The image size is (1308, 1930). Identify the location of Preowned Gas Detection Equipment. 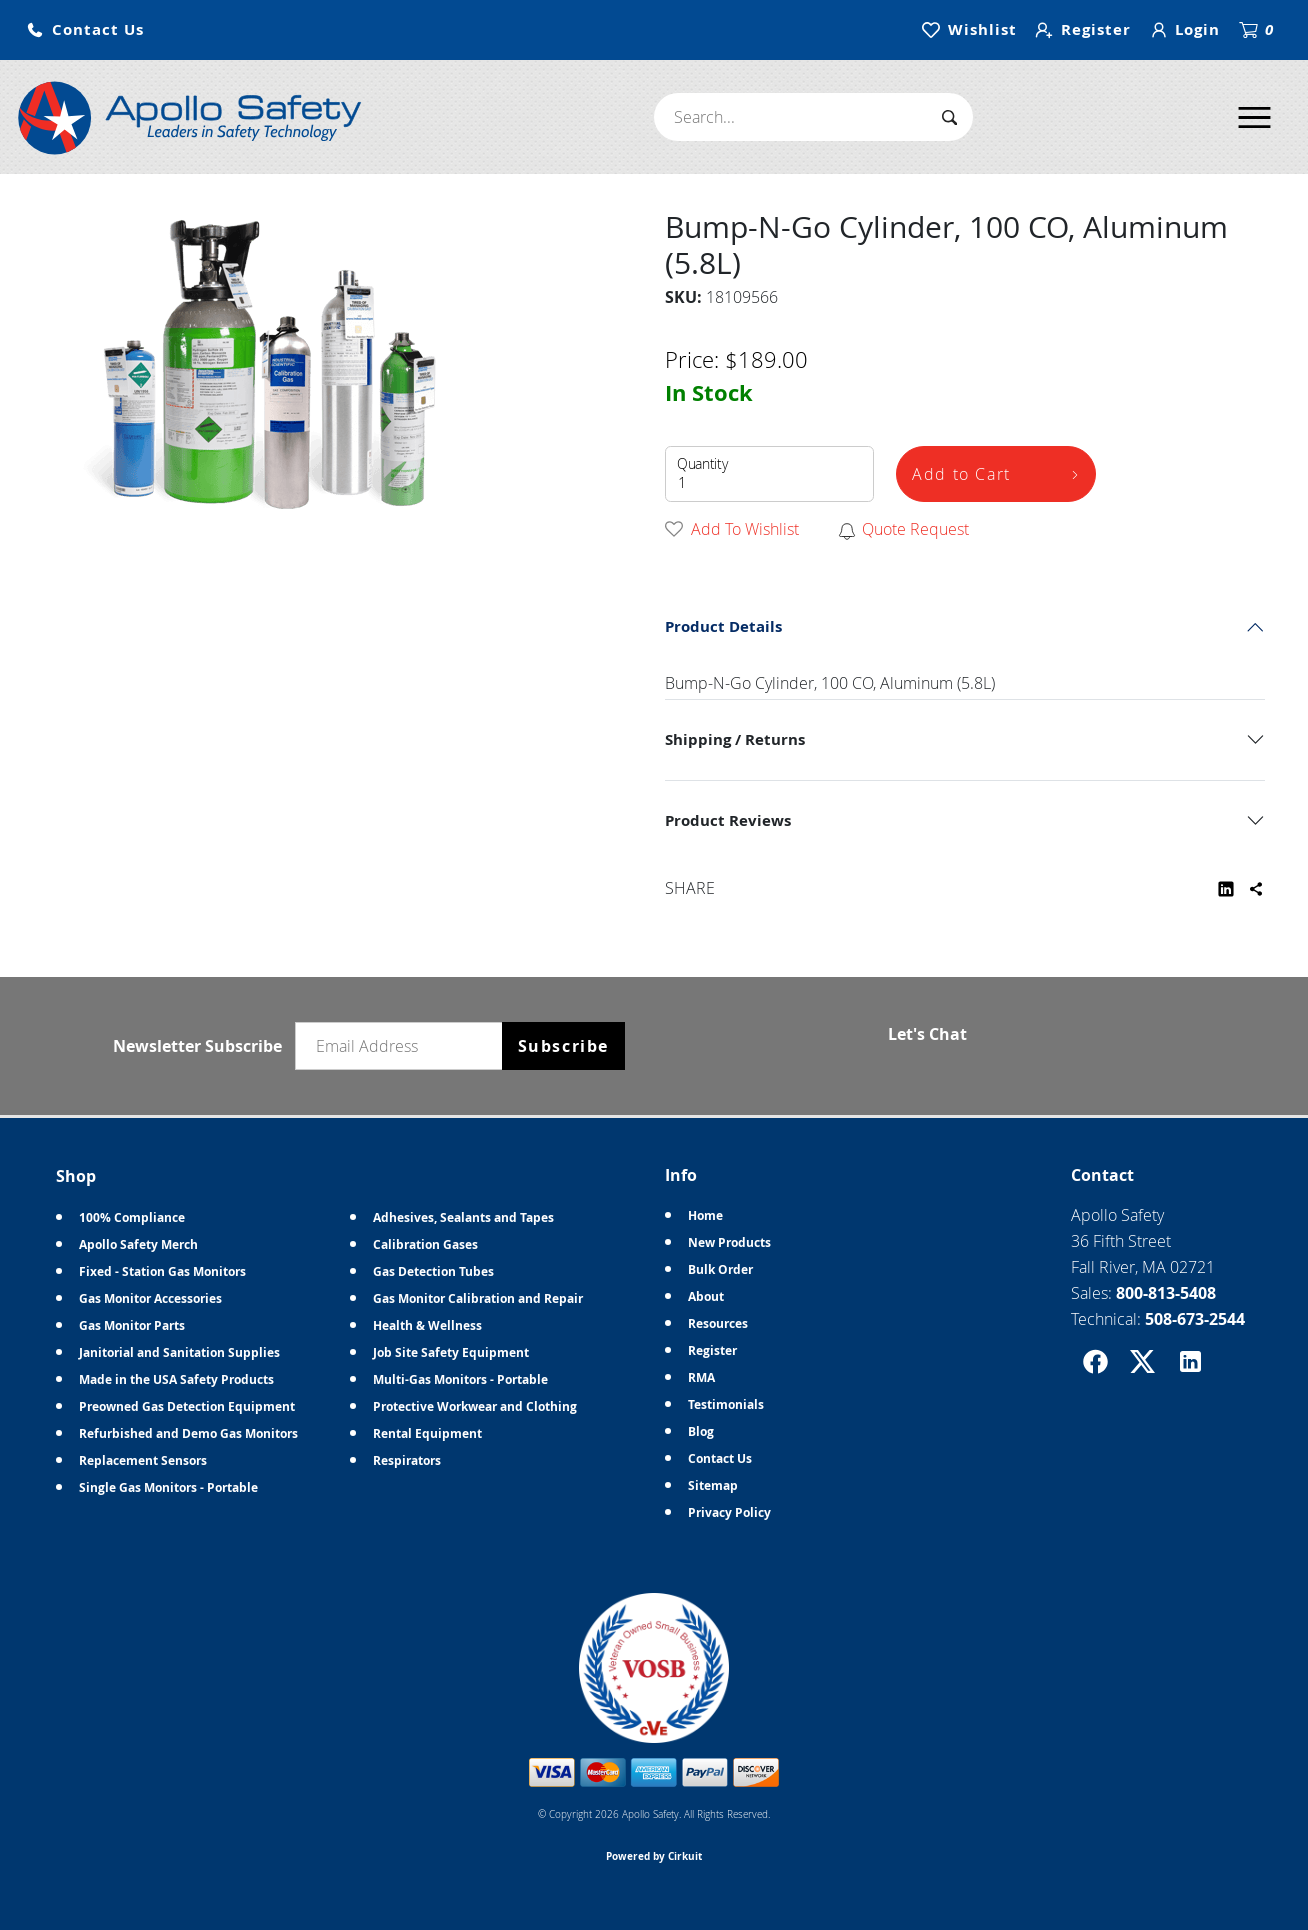
(187, 1406).